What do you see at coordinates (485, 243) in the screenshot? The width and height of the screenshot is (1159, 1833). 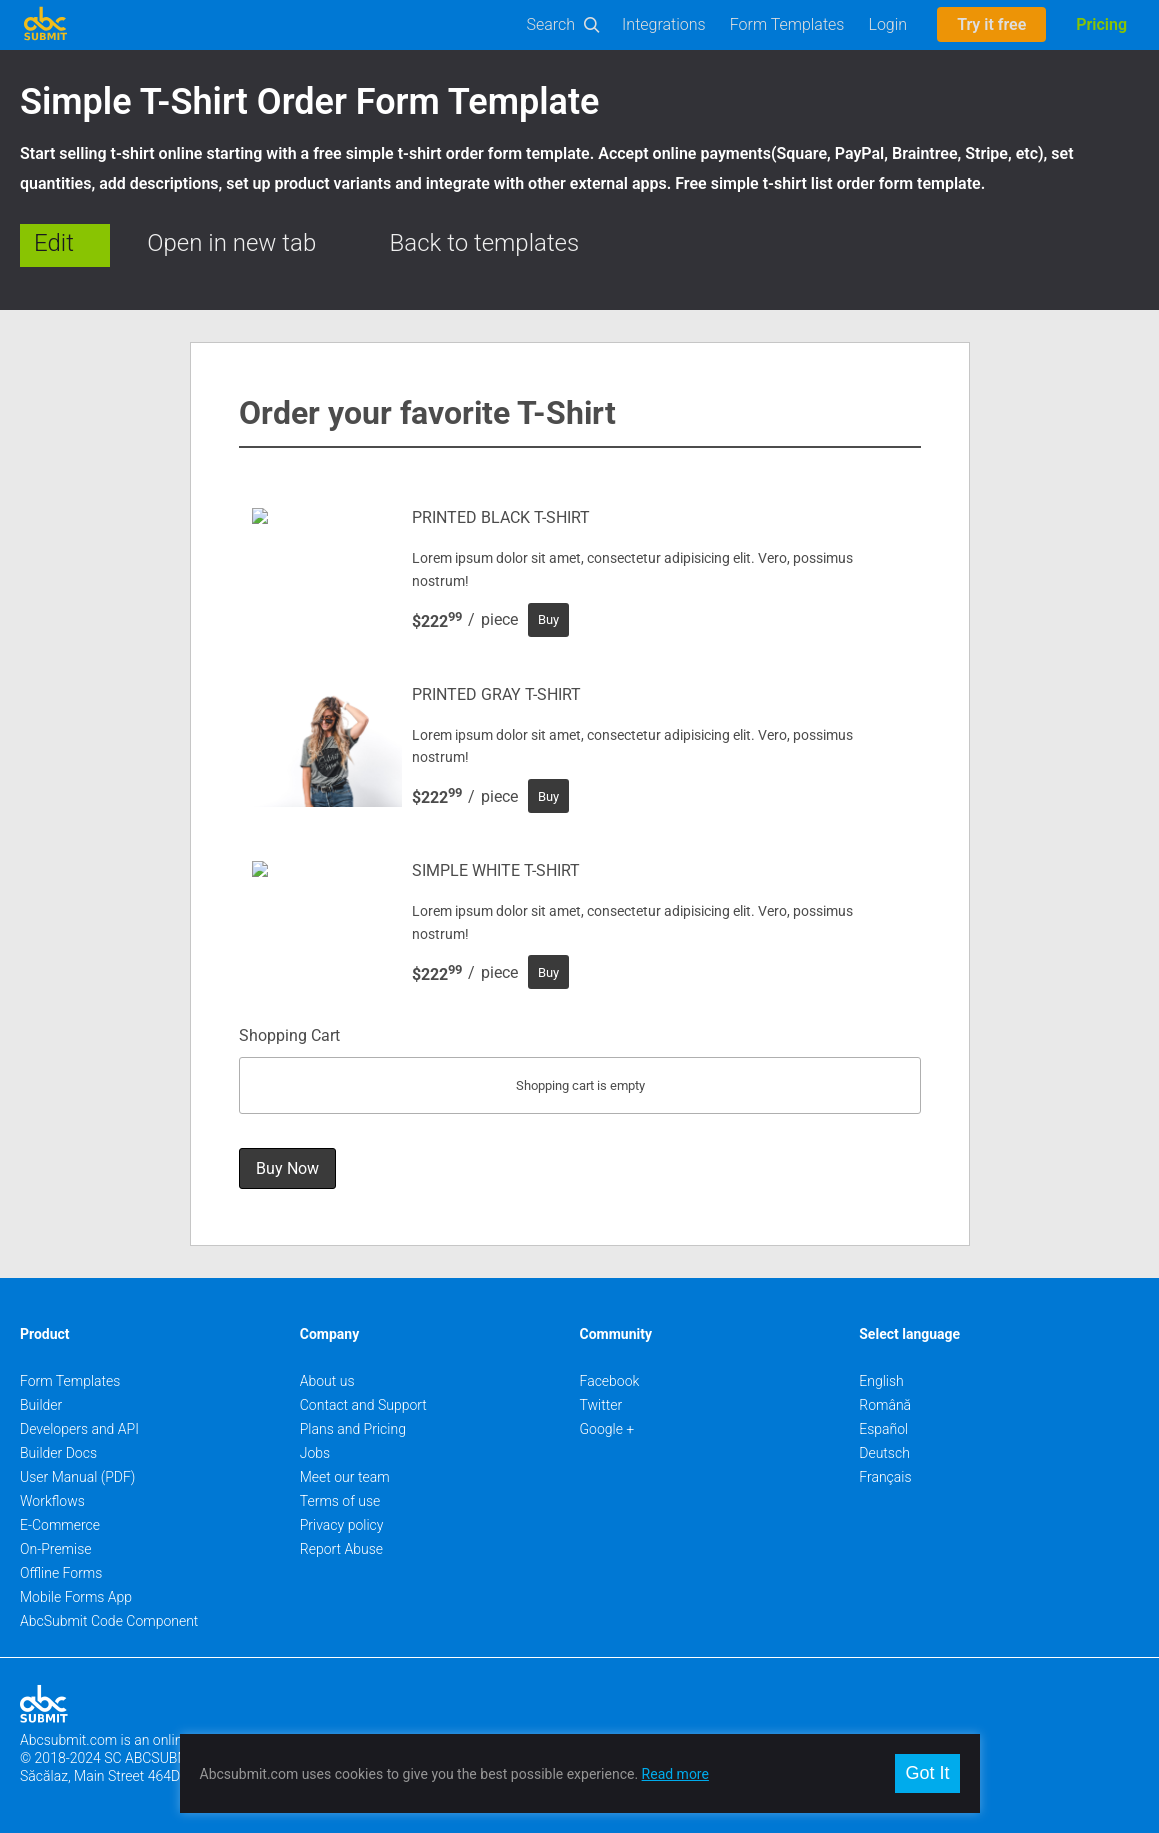 I see `Back to templates` at bounding box center [485, 243].